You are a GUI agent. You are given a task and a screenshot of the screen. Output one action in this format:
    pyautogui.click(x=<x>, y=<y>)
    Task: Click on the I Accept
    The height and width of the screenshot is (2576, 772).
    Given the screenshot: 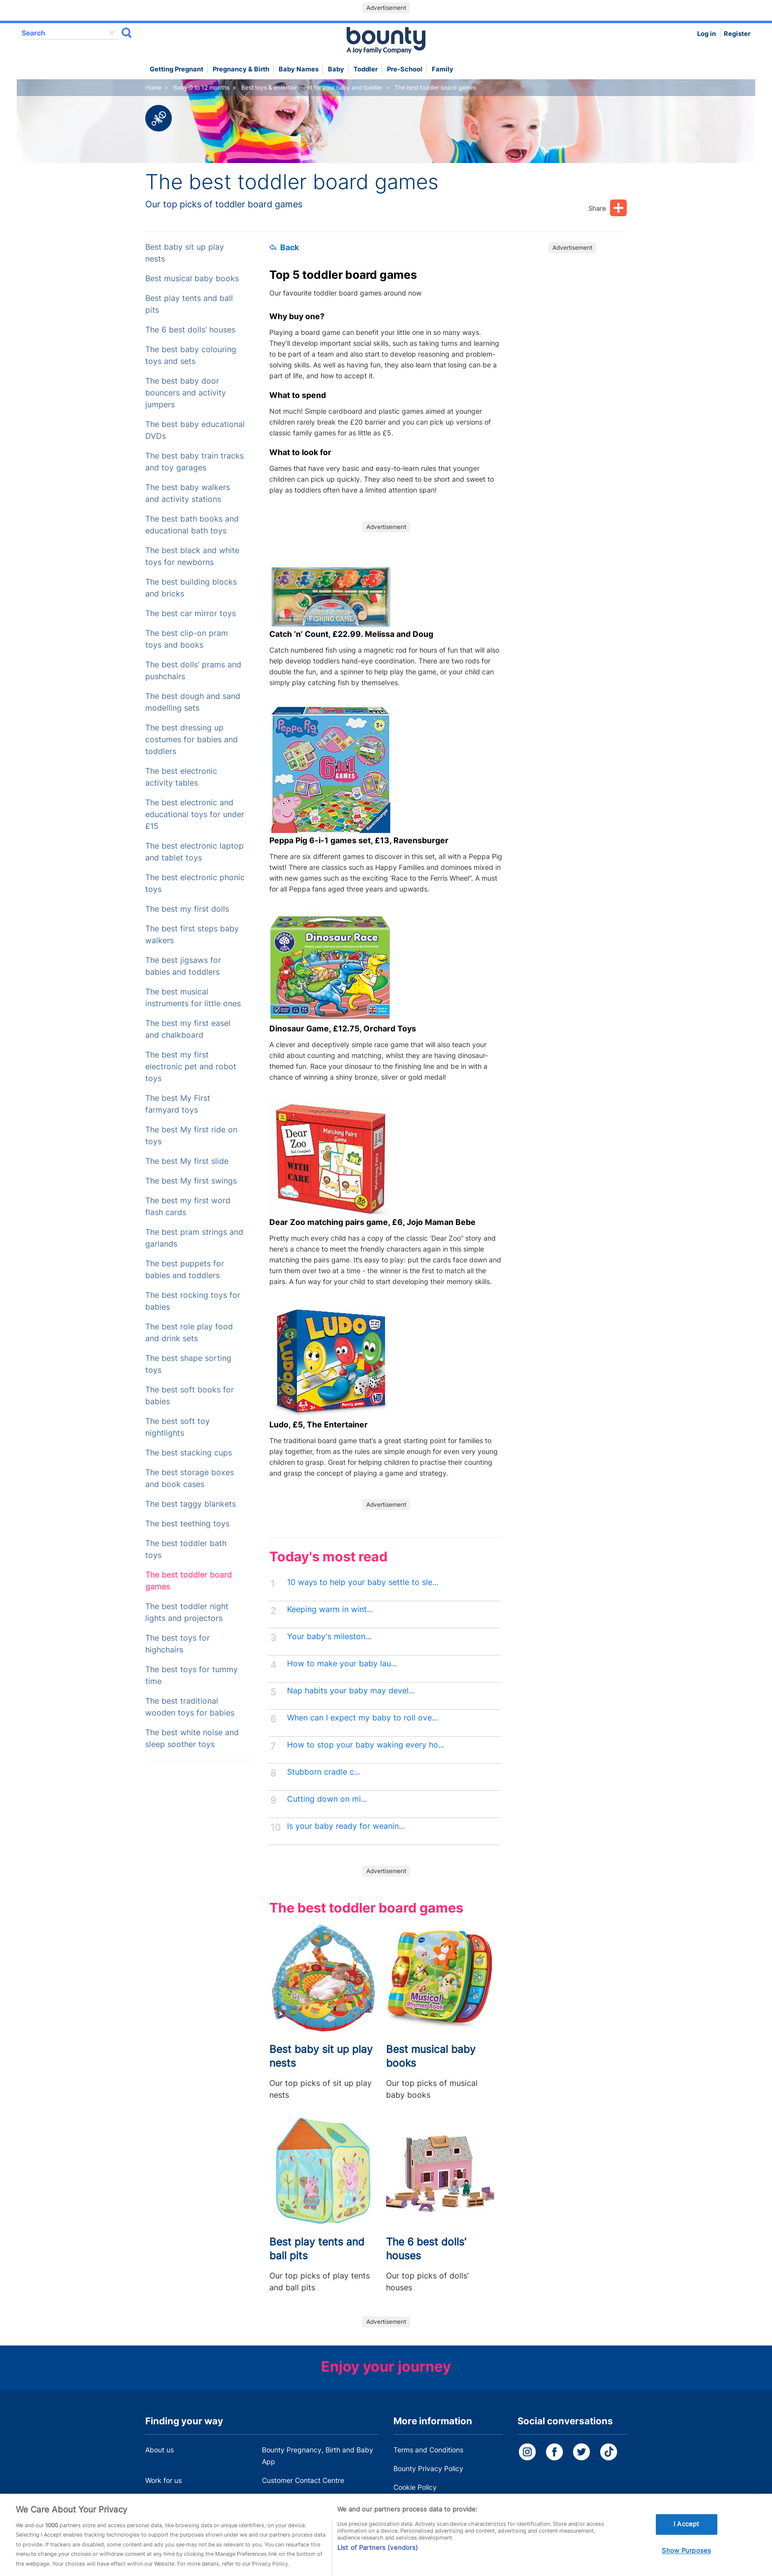 What is the action you would take?
    pyautogui.click(x=686, y=2539)
    